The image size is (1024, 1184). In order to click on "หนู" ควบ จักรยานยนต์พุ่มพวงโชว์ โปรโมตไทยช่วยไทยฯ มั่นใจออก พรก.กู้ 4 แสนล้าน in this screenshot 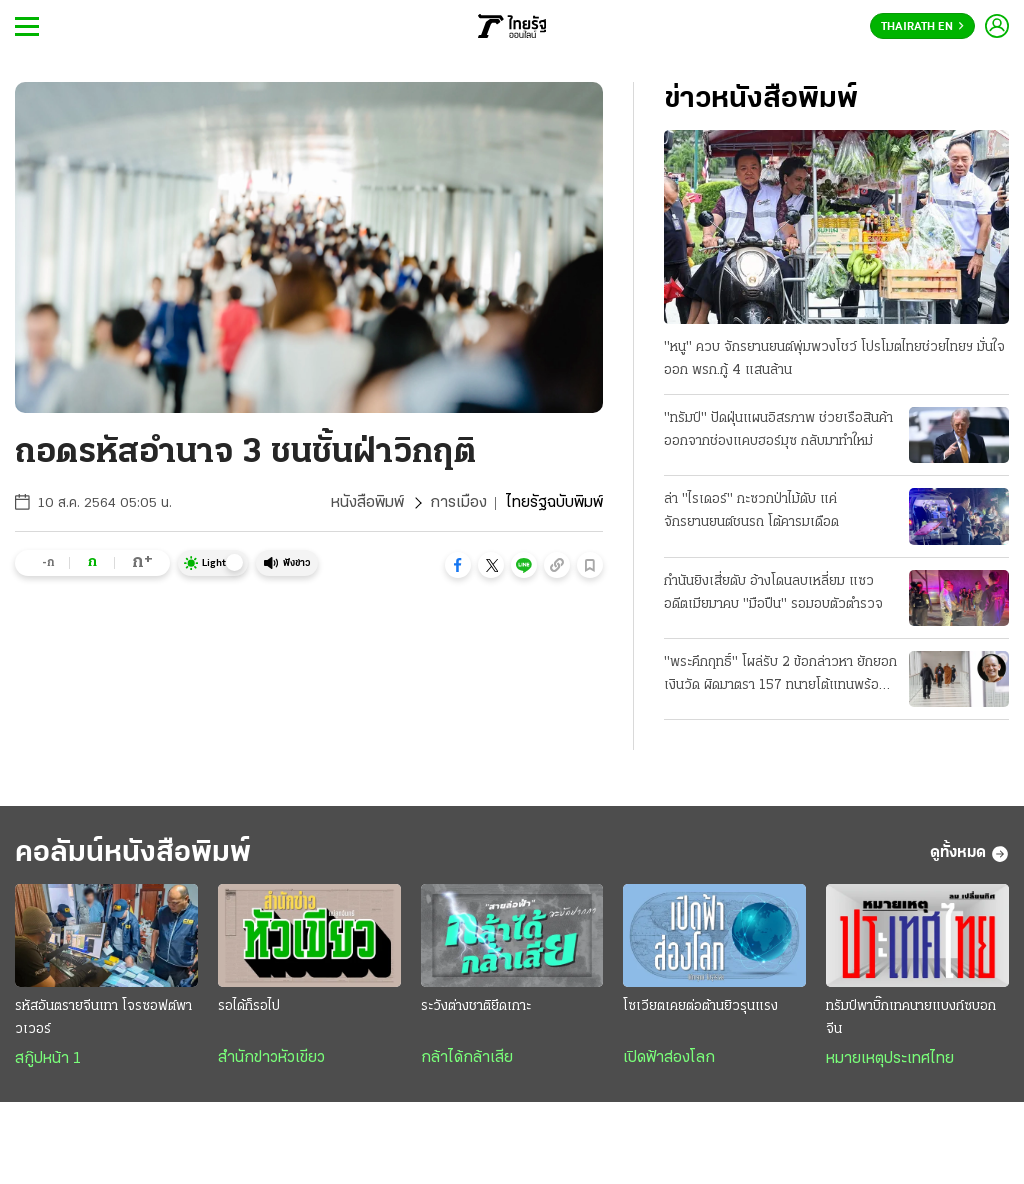, I will do `click(834, 359)`.